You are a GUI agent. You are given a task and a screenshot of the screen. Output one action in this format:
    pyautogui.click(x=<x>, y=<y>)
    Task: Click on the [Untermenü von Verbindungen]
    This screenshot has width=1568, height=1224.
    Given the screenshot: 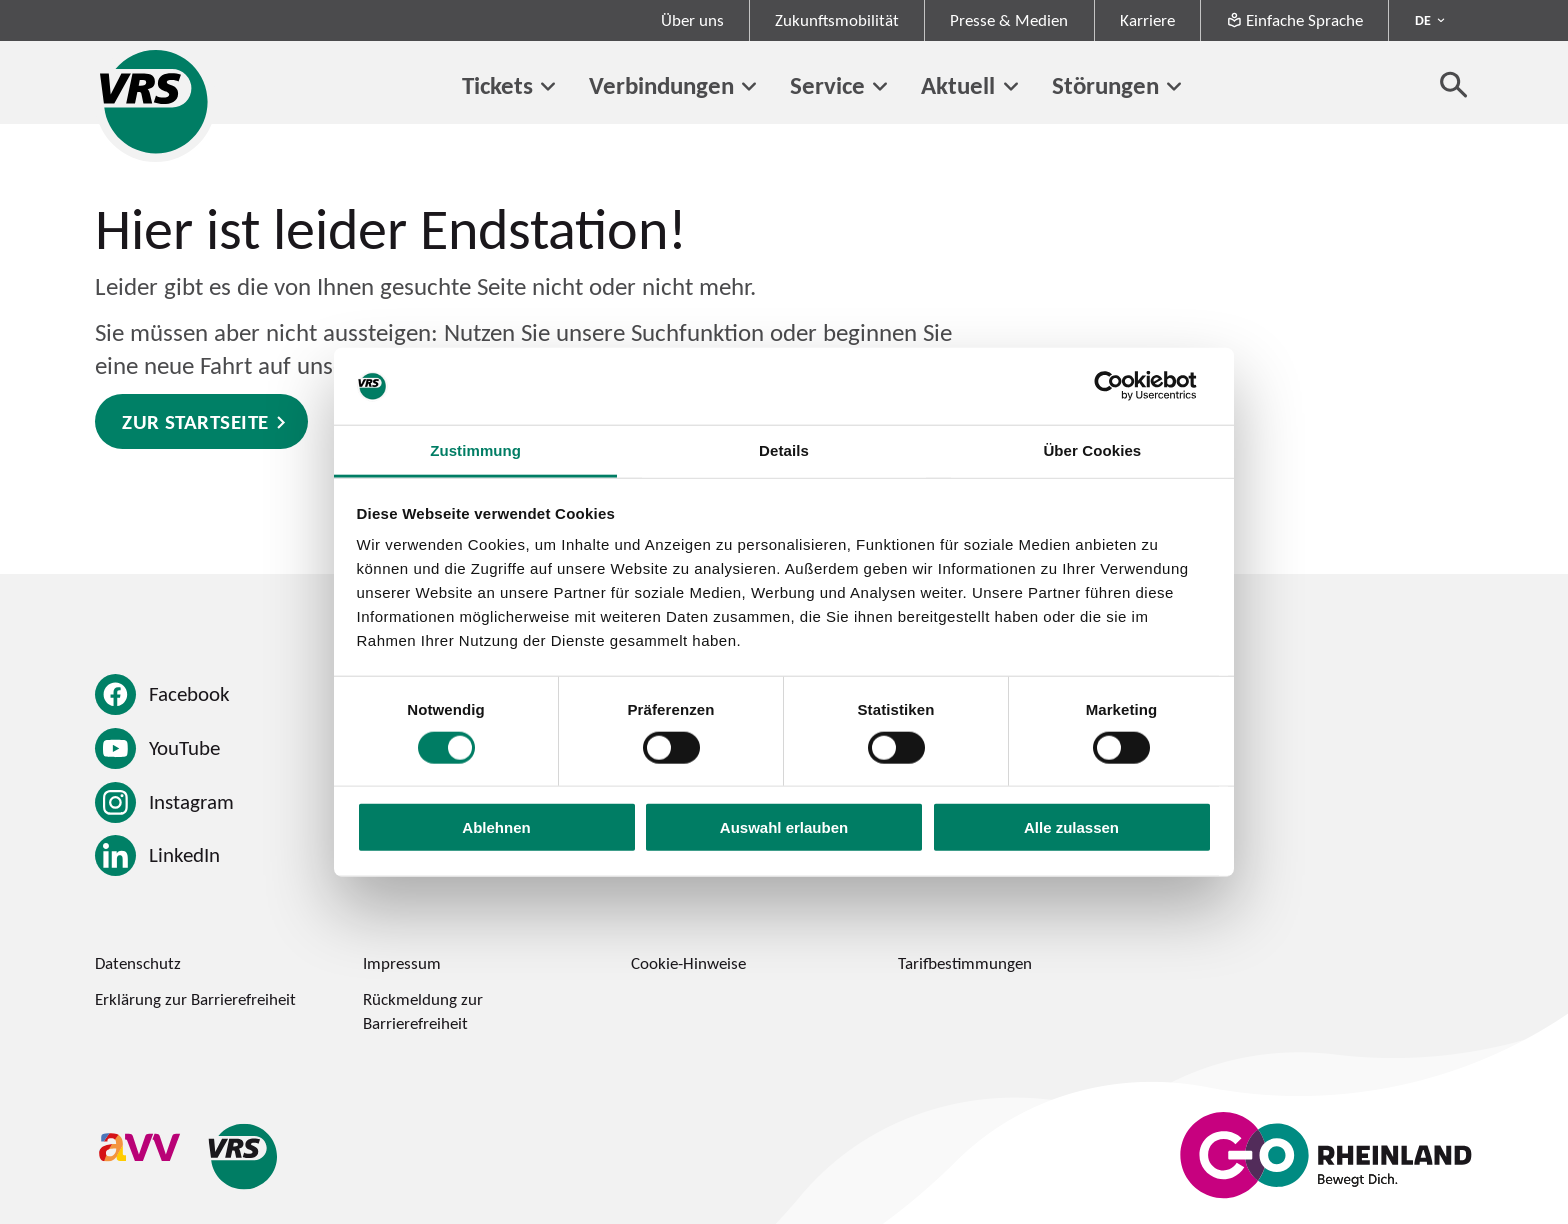 What is the action you would take?
    pyautogui.click(x=749, y=87)
    